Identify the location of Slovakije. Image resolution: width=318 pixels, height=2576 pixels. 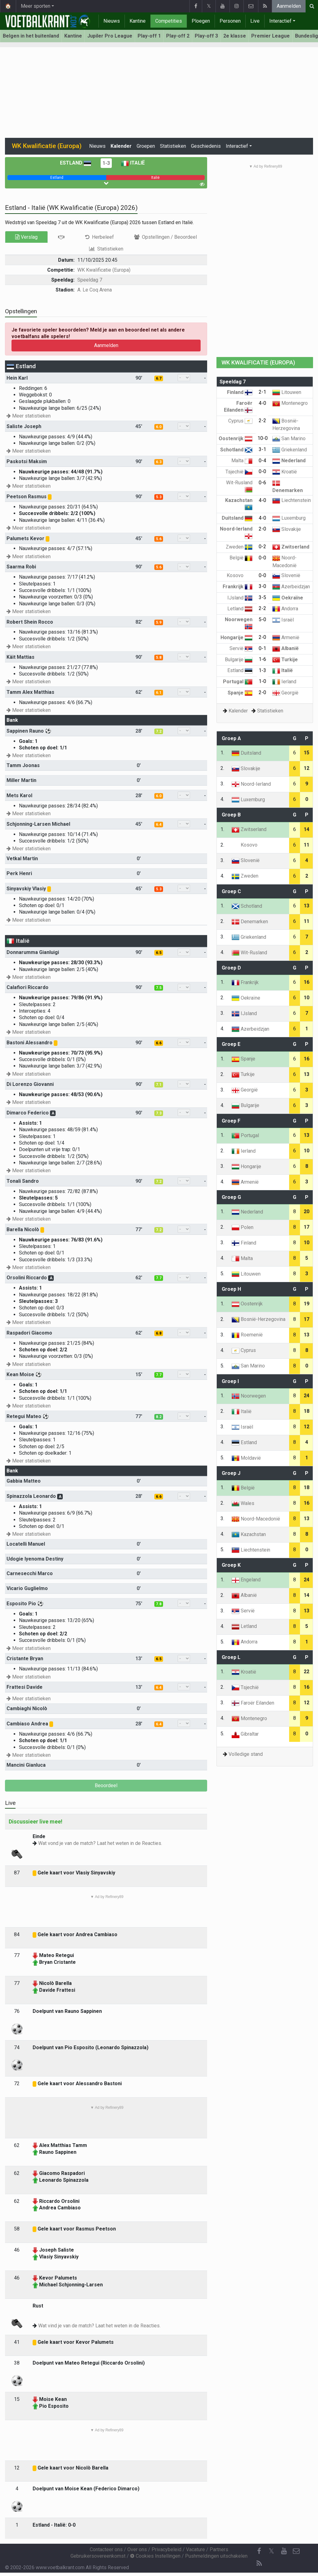
(286, 529).